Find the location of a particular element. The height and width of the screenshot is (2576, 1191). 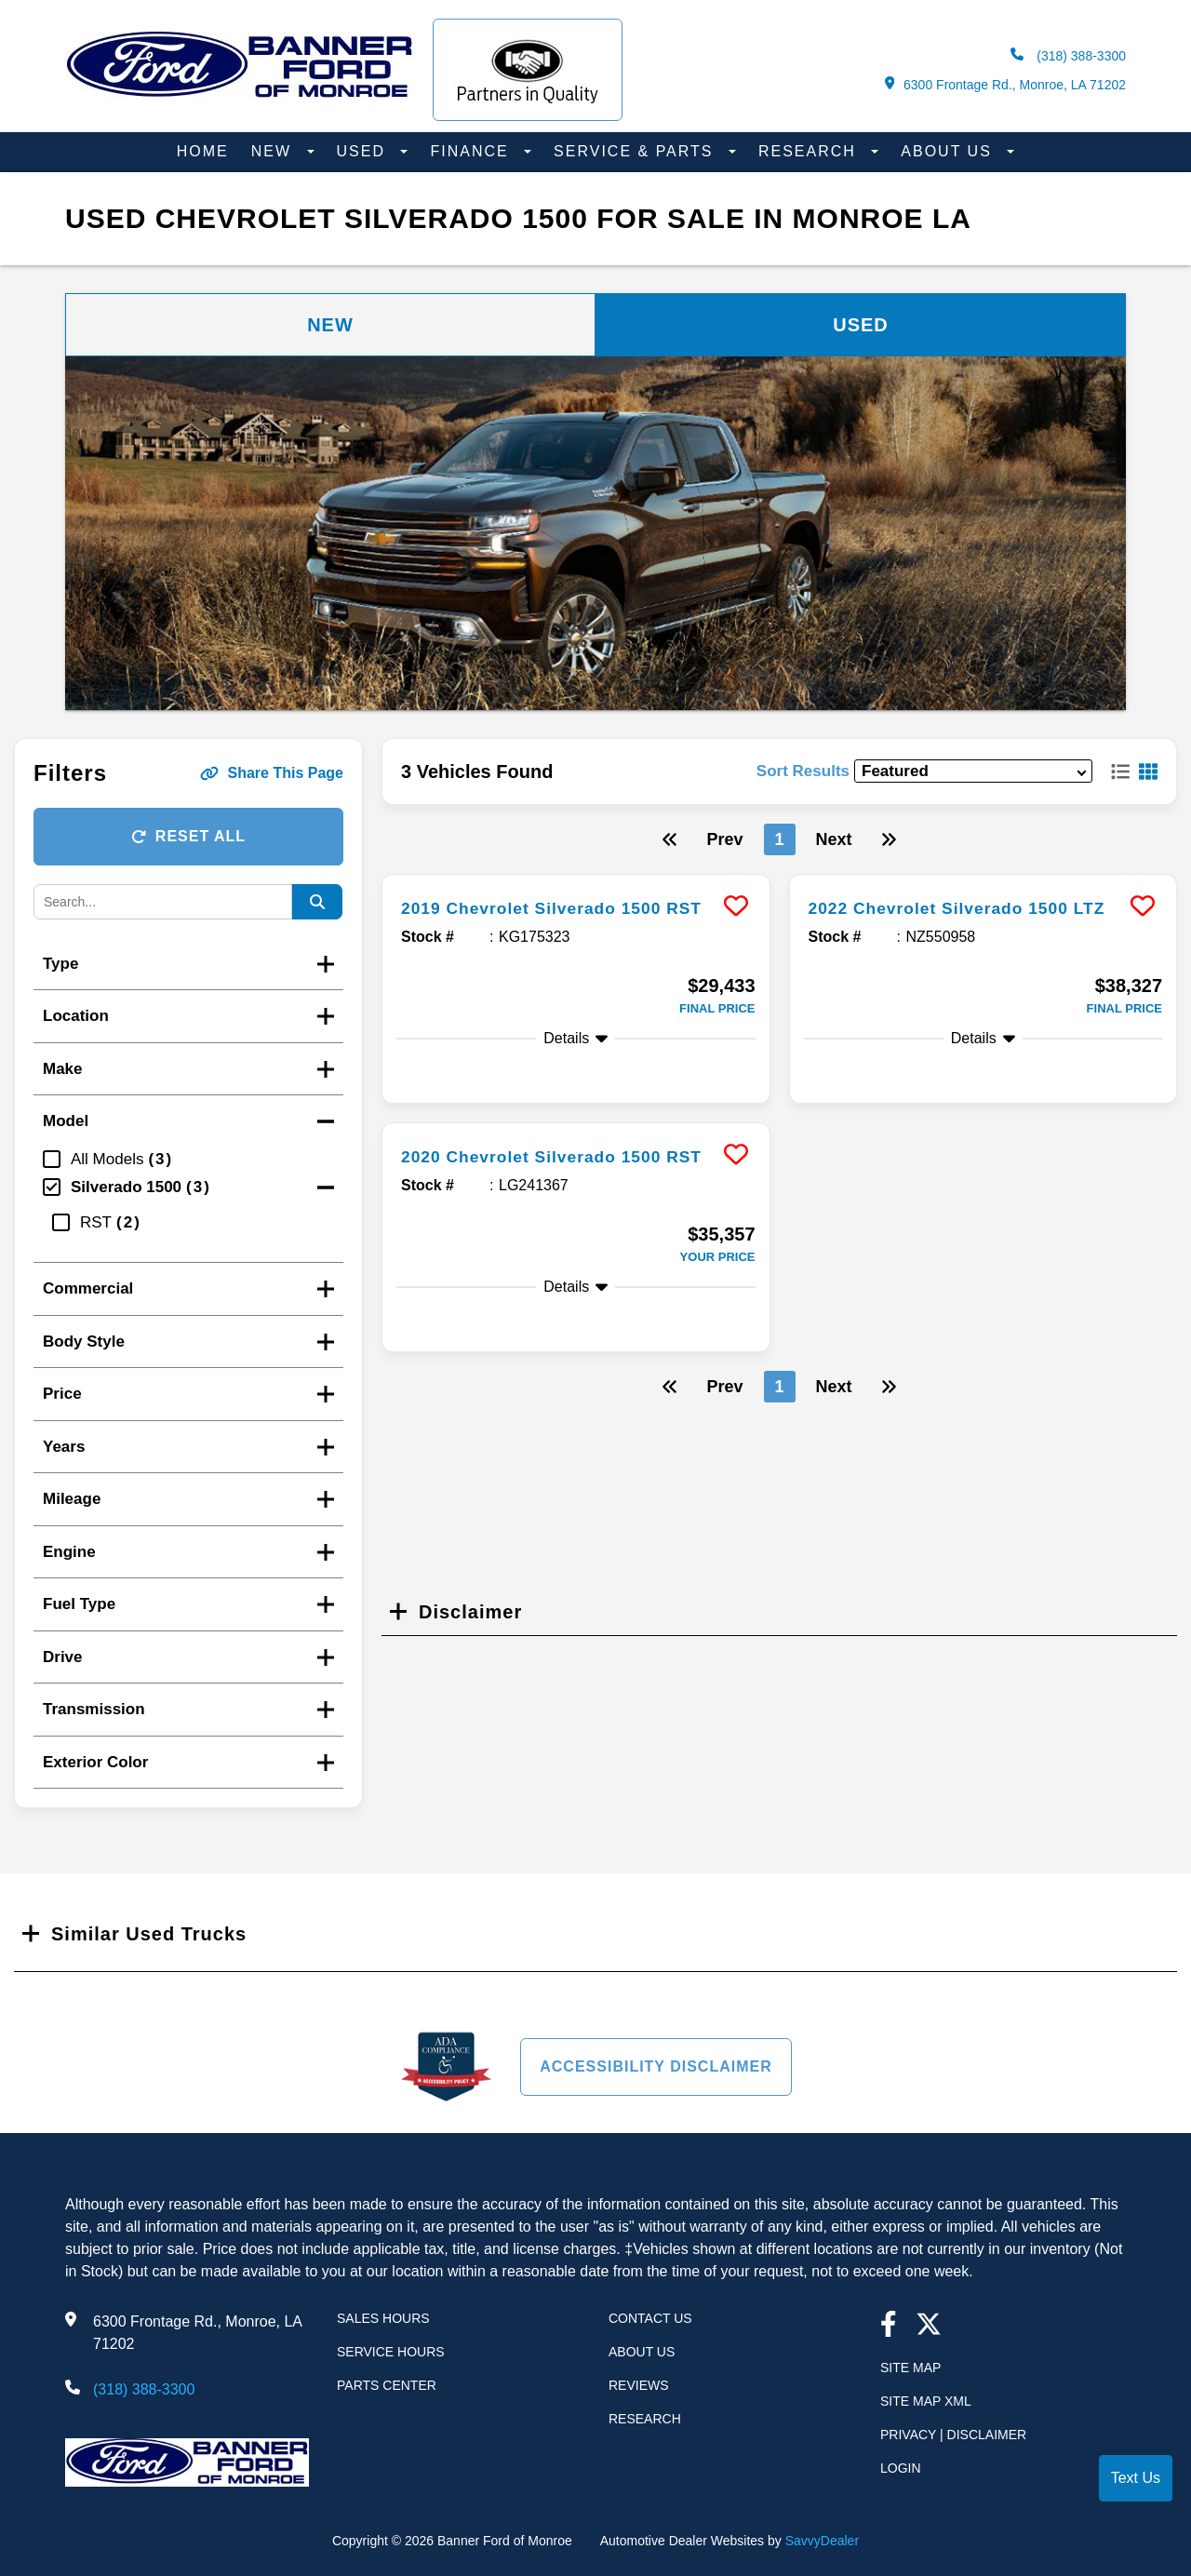

[sort results] is located at coordinates (973, 771).